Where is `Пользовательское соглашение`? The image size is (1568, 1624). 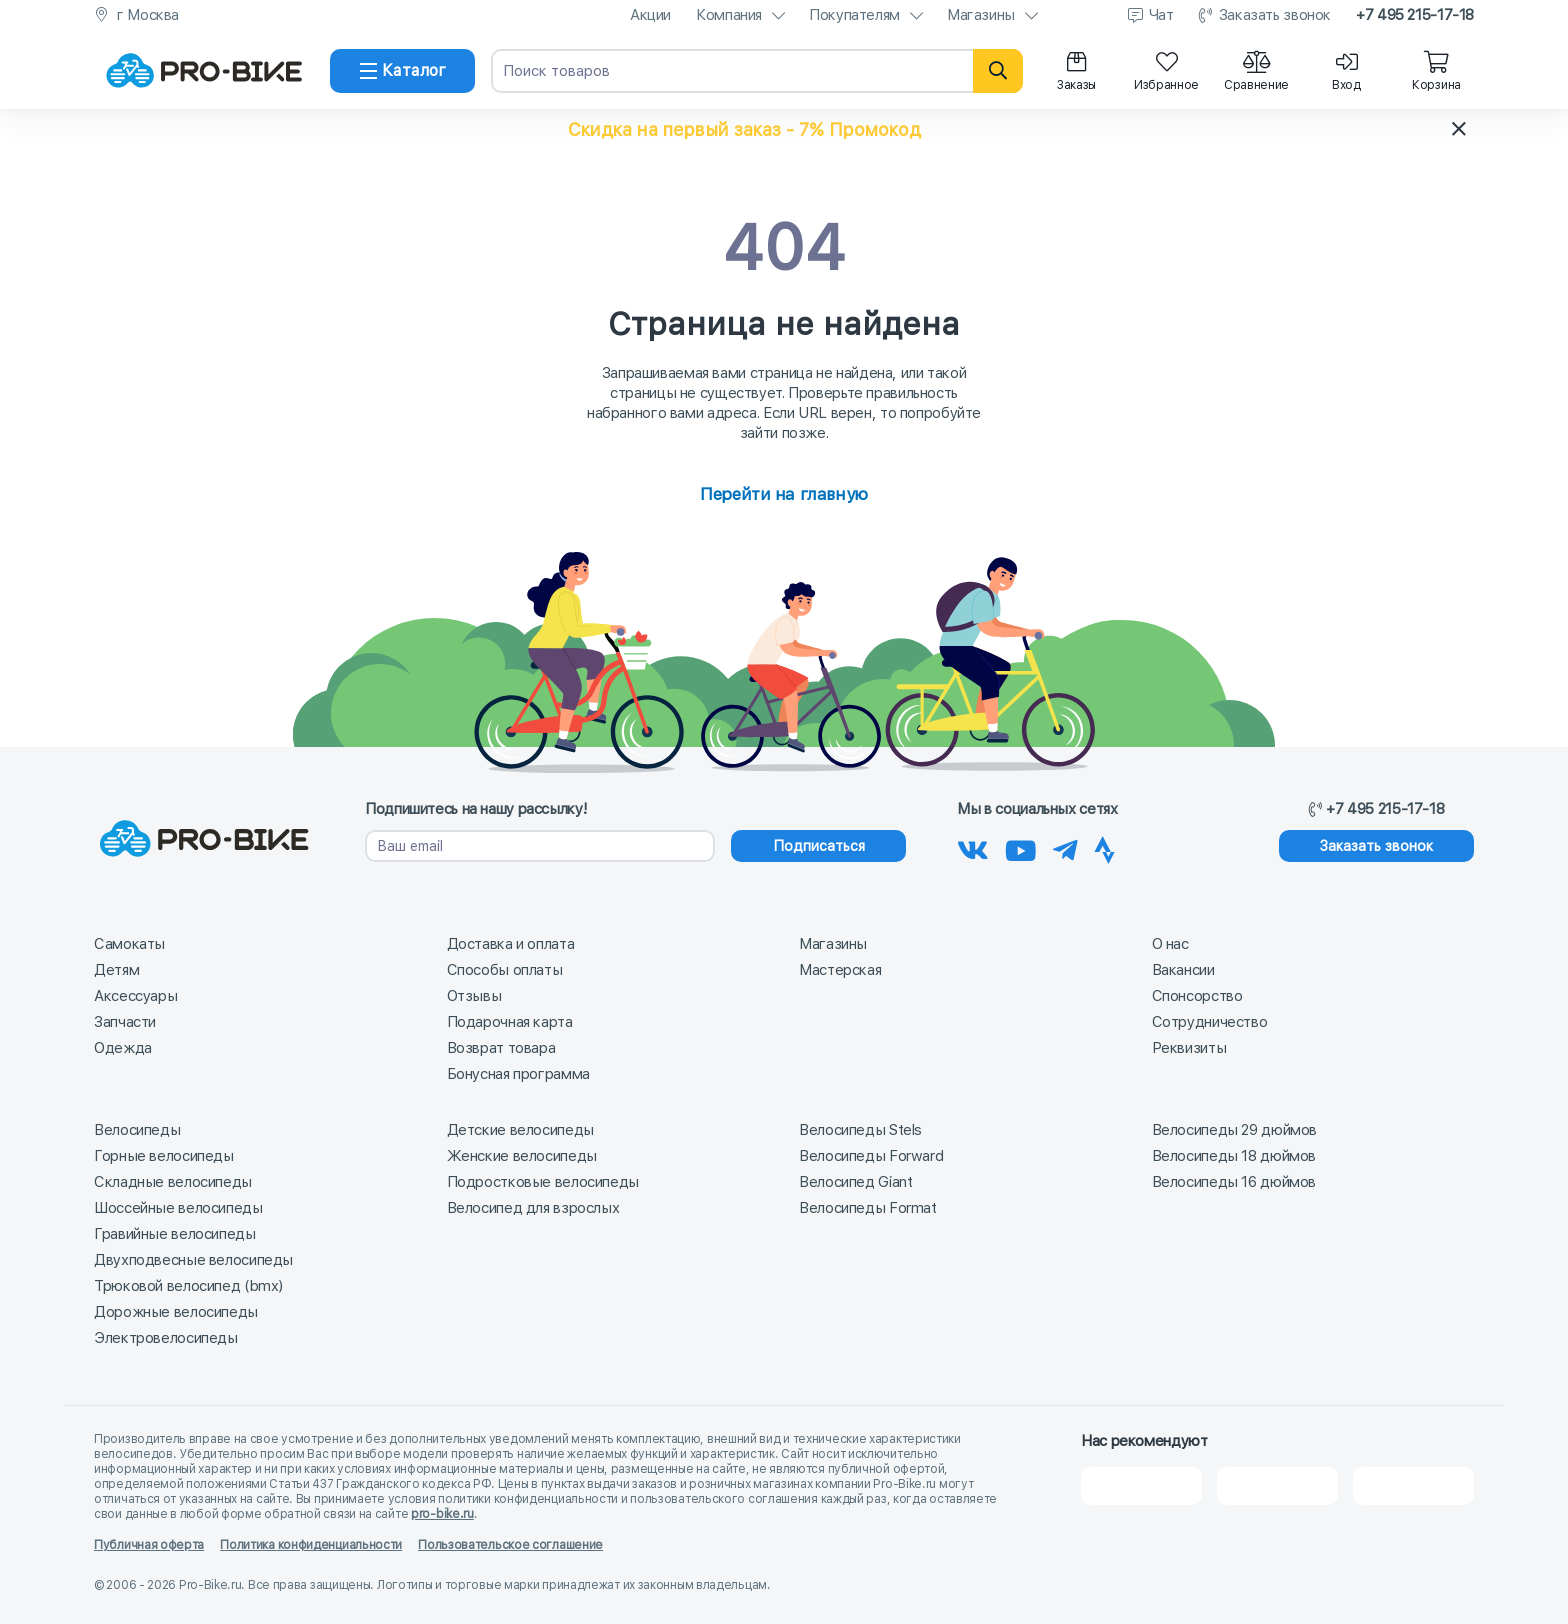 Пользовательское соглашение is located at coordinates (510, 1545).